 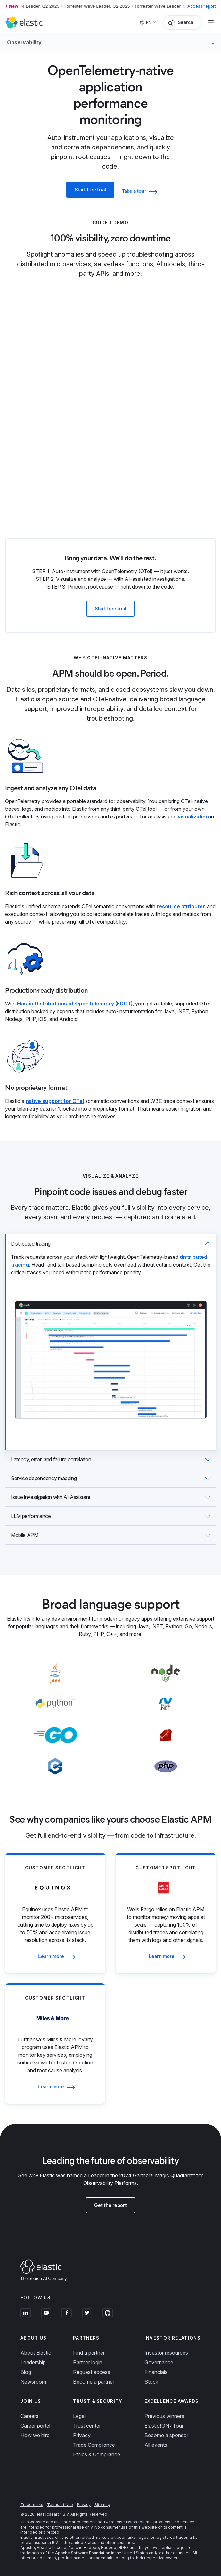 What do you see at coordinates (25, 2372) in the screenshot?
I see `Blog` at bounding box center [25, 2372].